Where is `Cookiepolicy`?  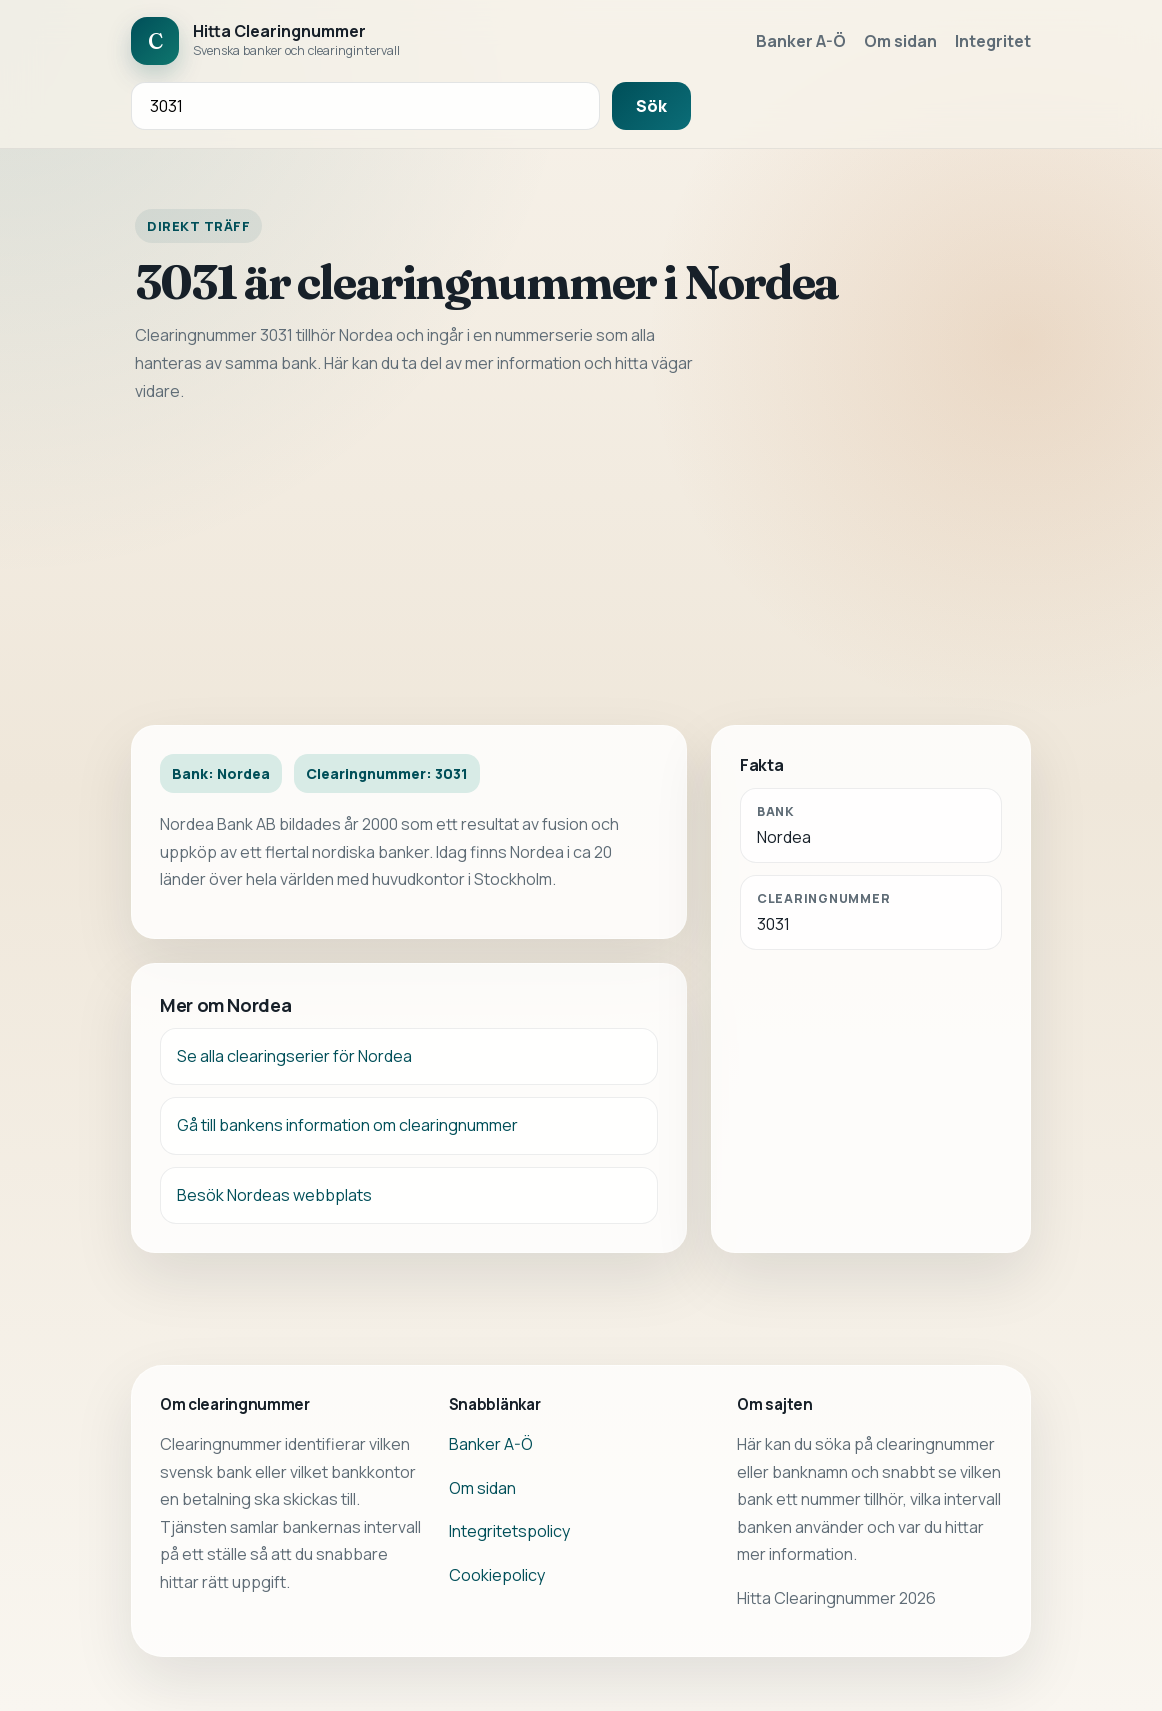 Cookiepolicy is located at coordinates (497, 1575).